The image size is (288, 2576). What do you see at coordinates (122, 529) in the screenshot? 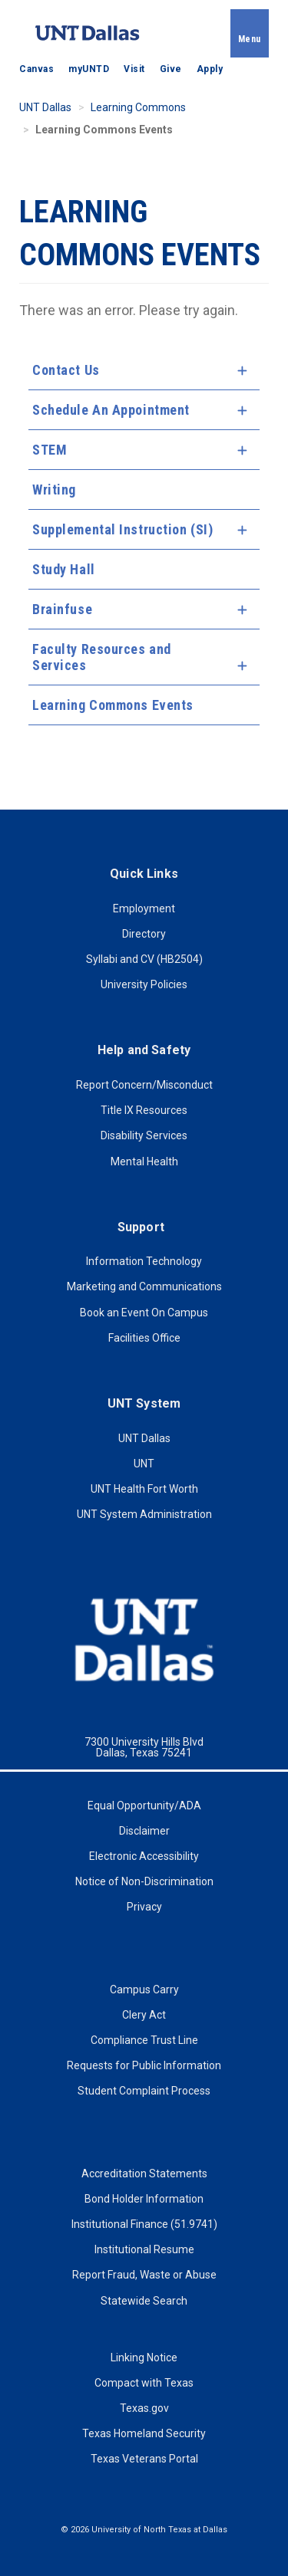
I see `Supplemental Instruction (SI)` at bounding box center [122, 529].